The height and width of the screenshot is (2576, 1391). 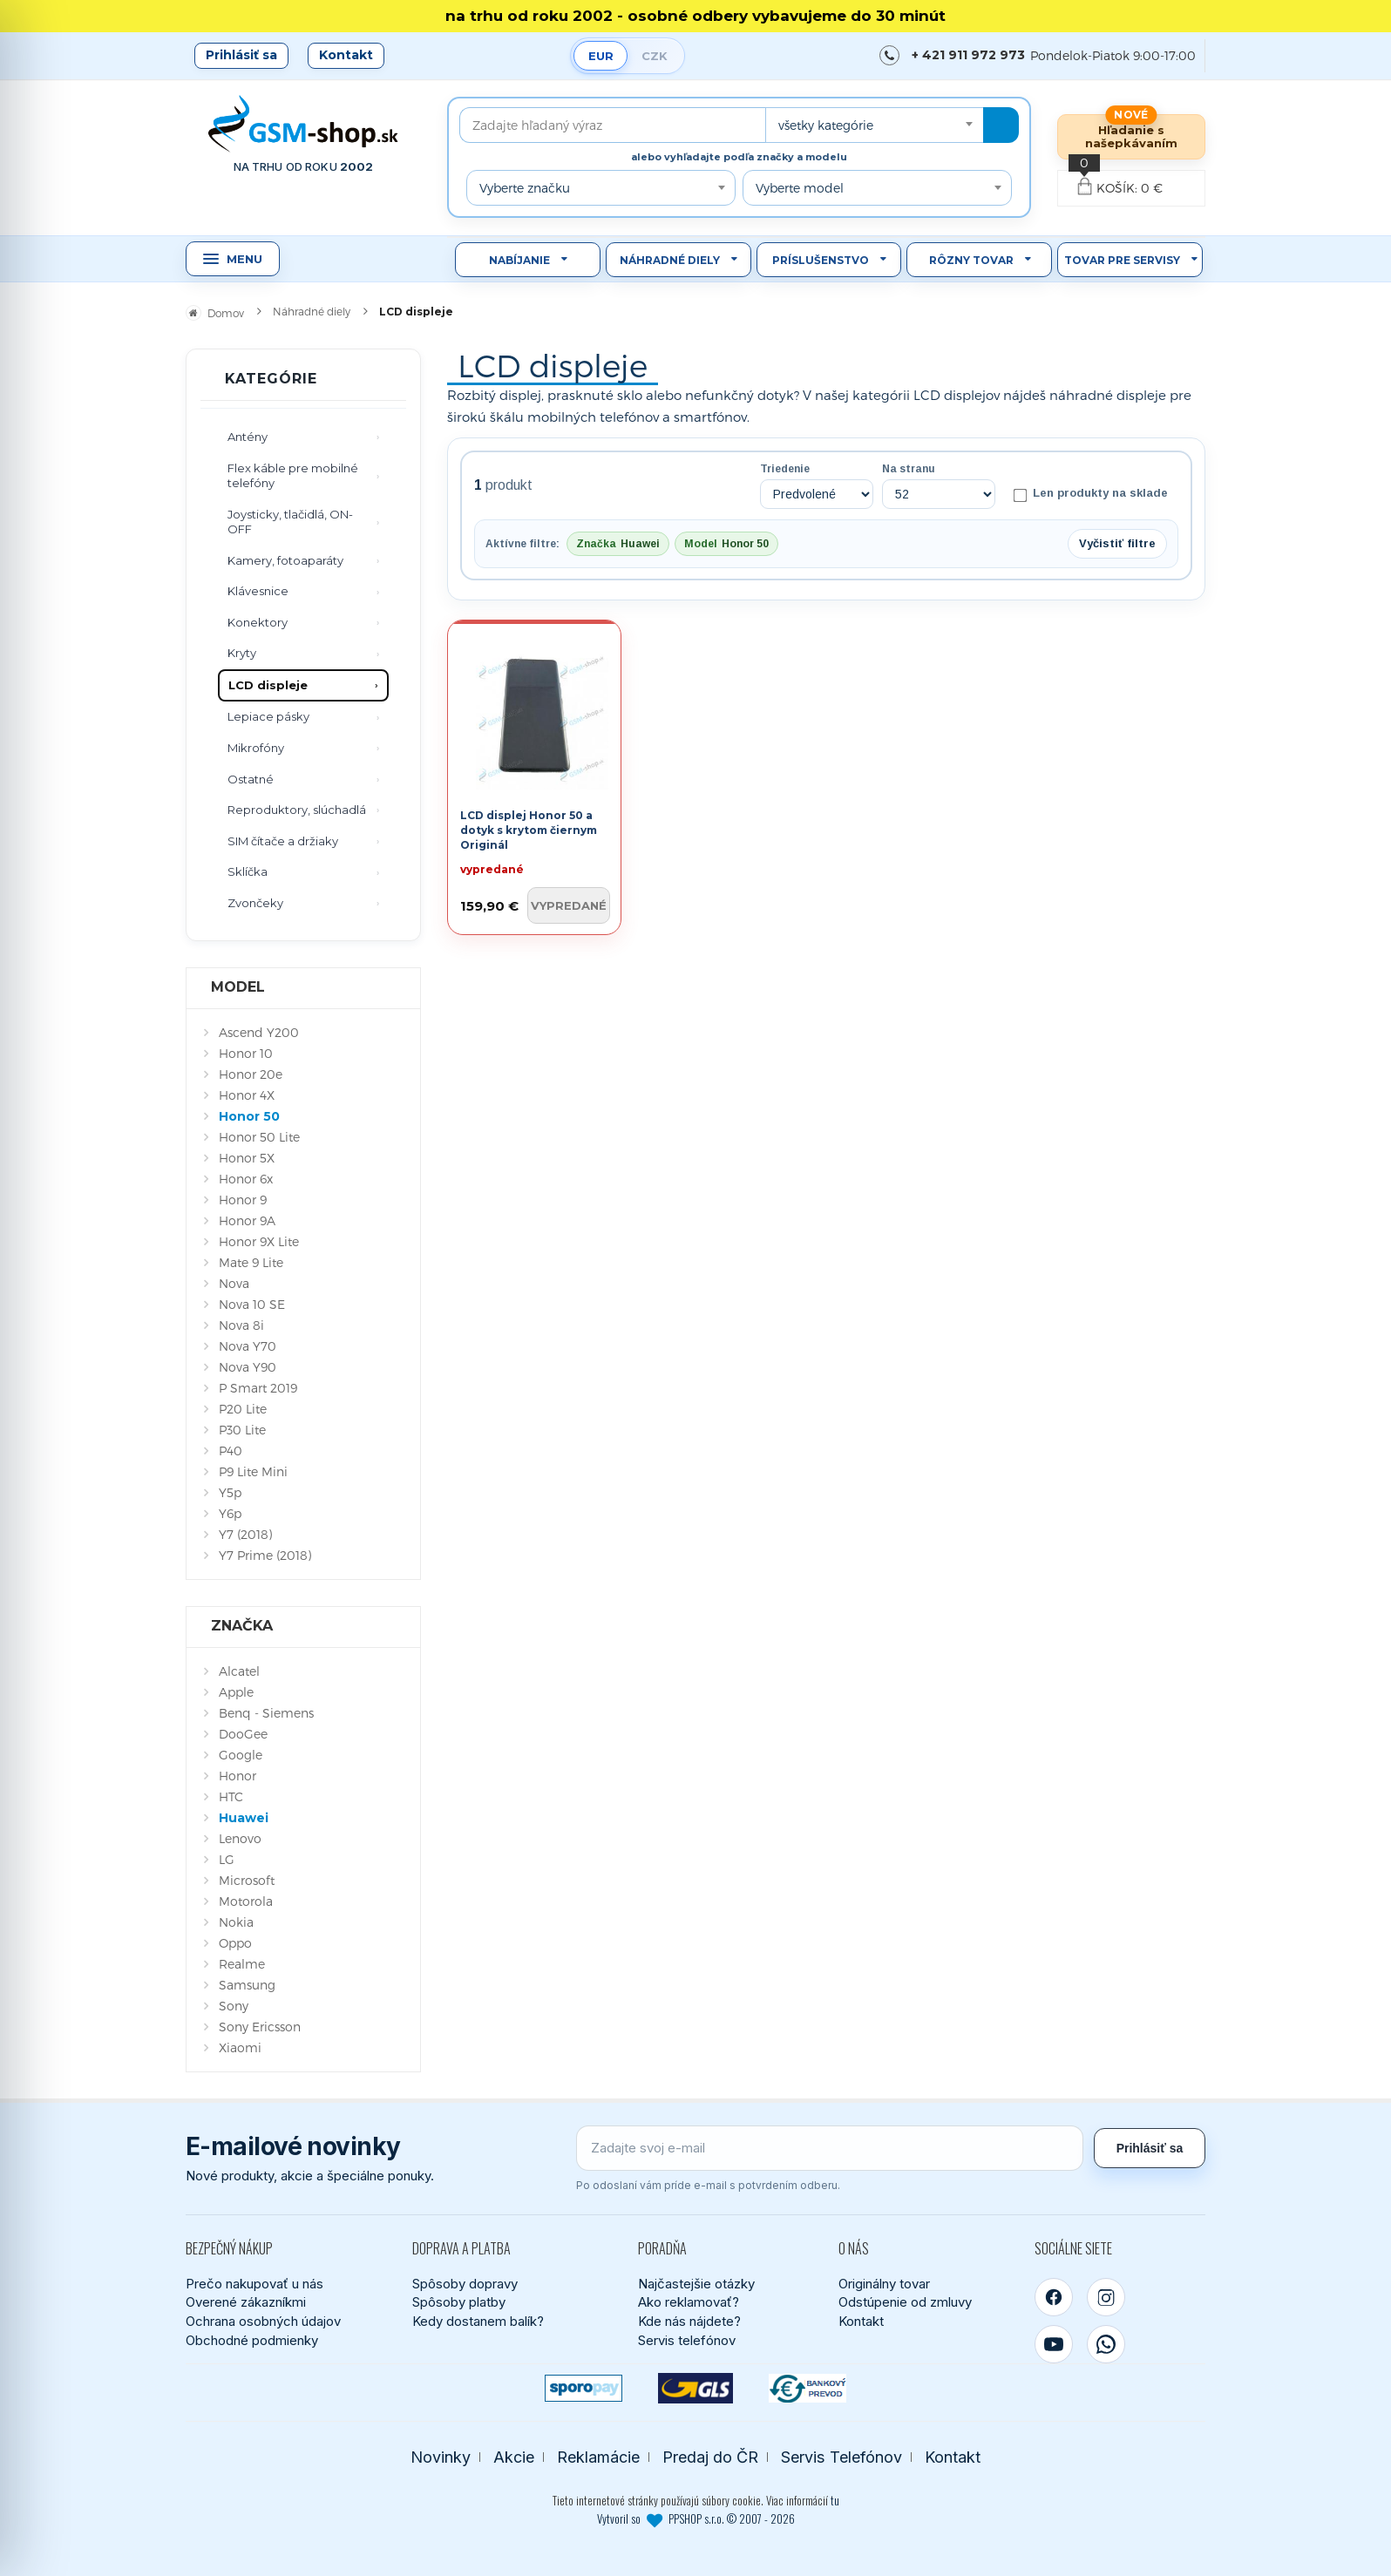 I want to click on Konektory, so click(x=257, y=622).